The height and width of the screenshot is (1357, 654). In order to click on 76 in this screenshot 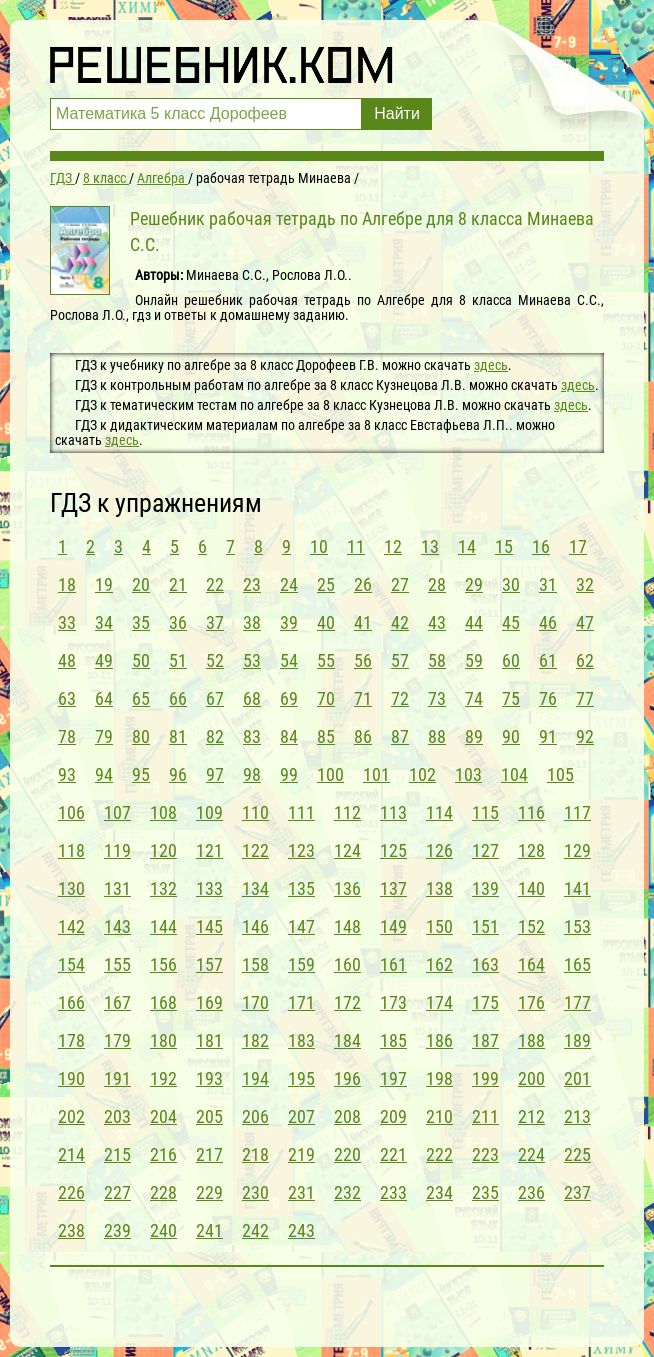, I will do `click(548, 698)`.